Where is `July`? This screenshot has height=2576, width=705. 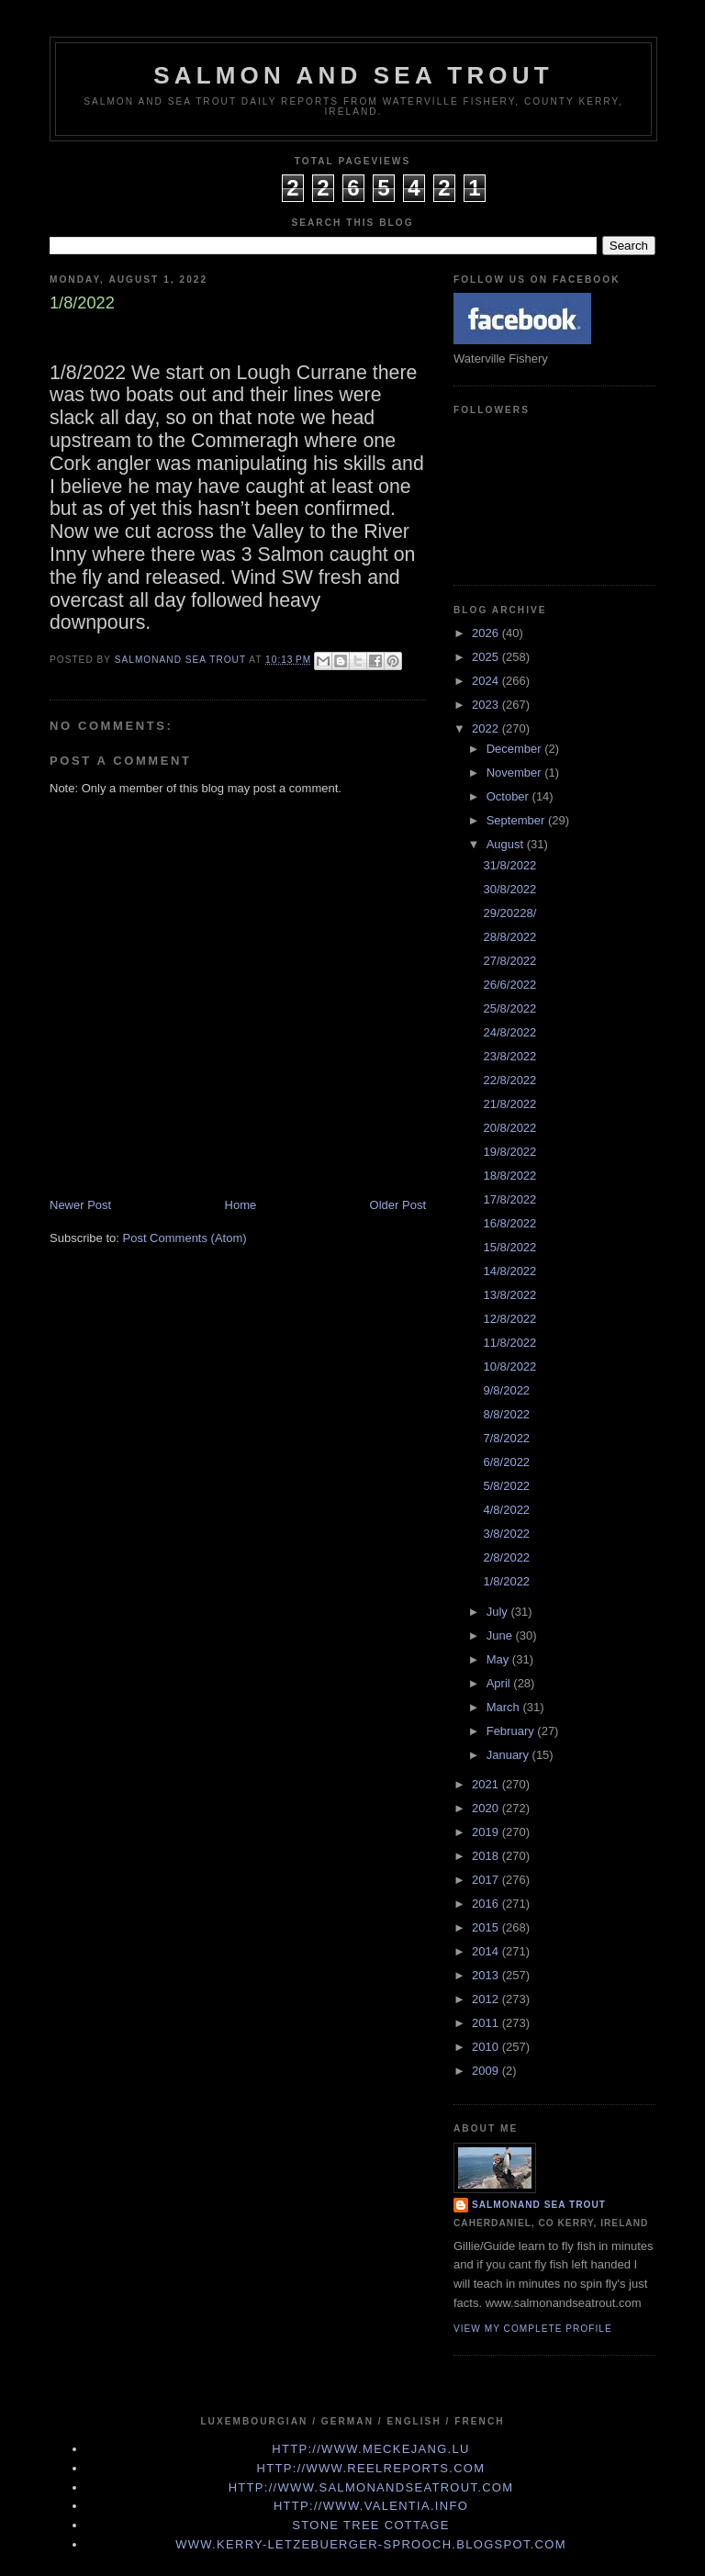
July is located at coordinates (499, 1611).